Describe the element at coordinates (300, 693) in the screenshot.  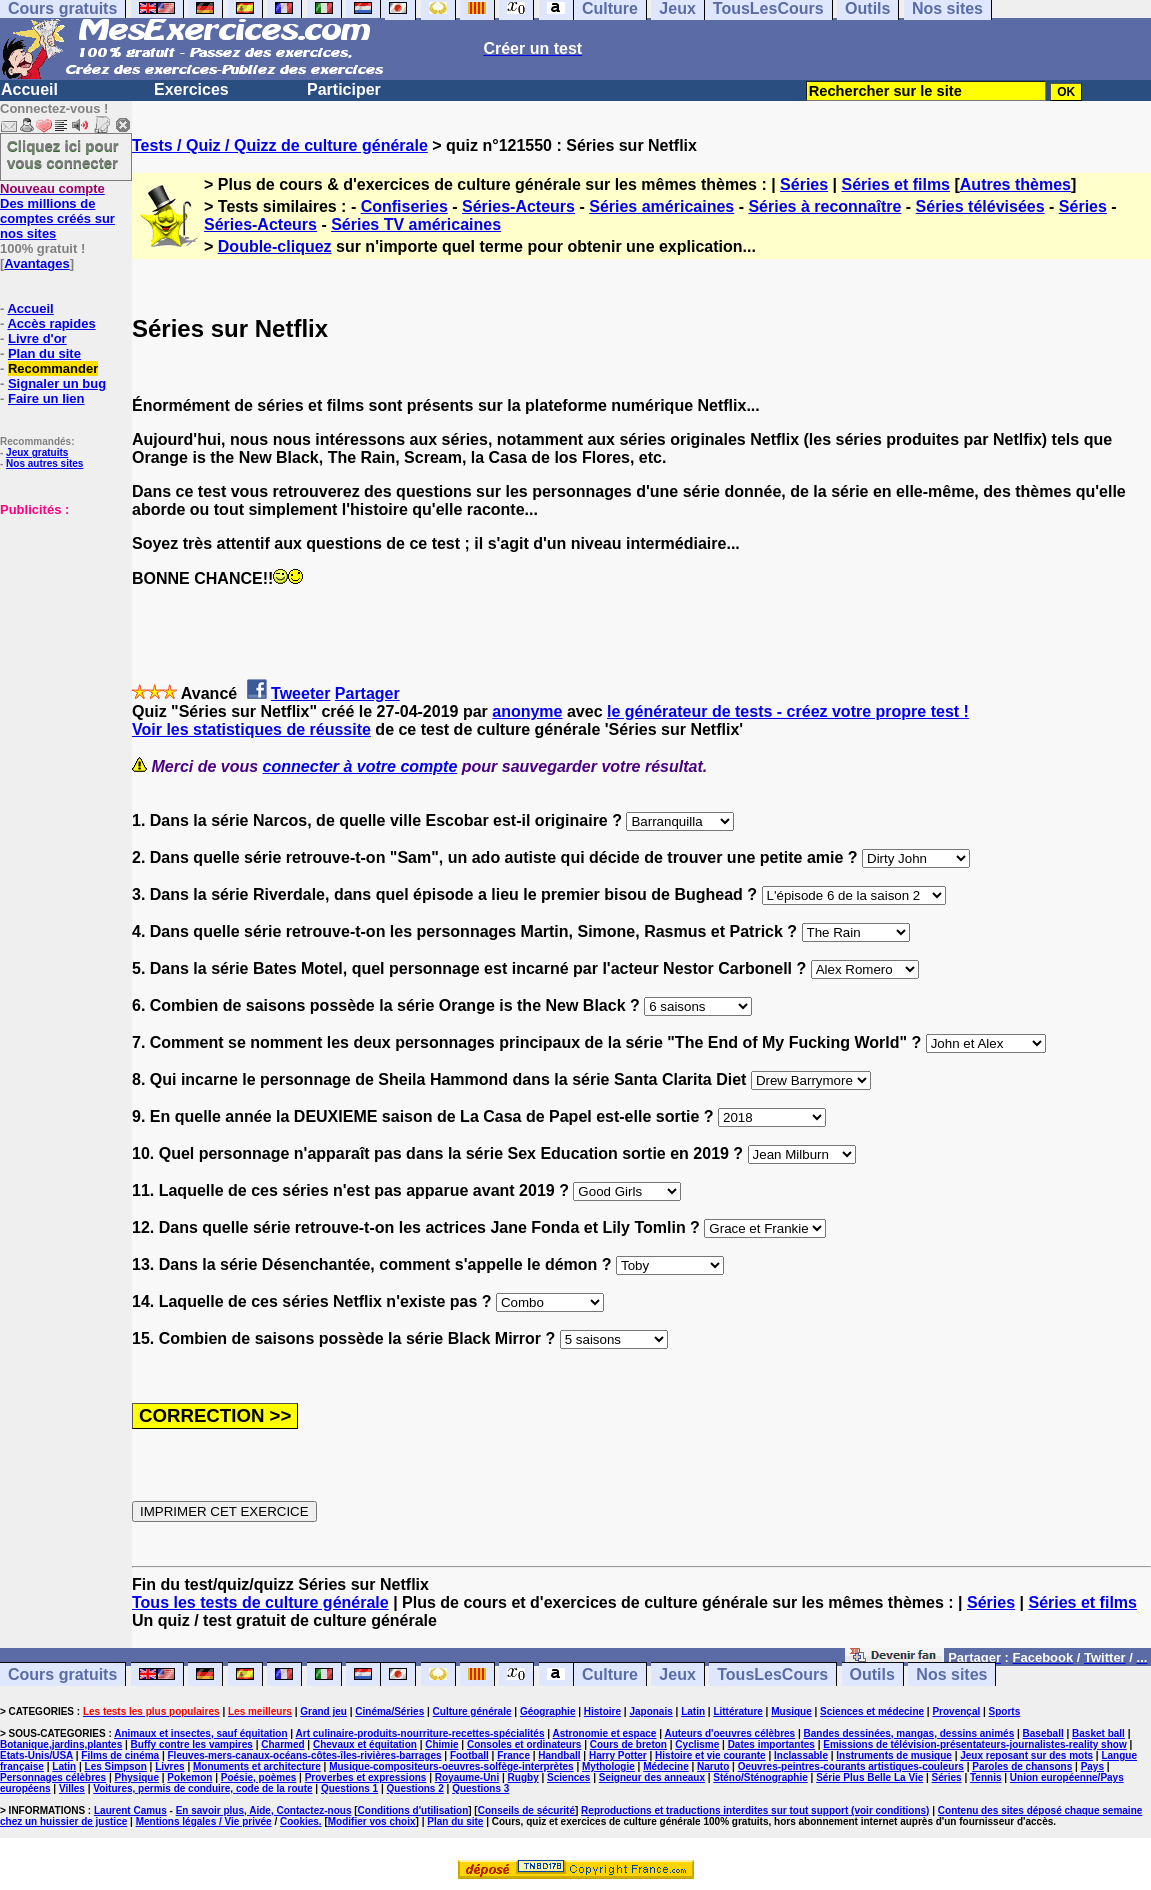
I see `Tweeter` at that location.